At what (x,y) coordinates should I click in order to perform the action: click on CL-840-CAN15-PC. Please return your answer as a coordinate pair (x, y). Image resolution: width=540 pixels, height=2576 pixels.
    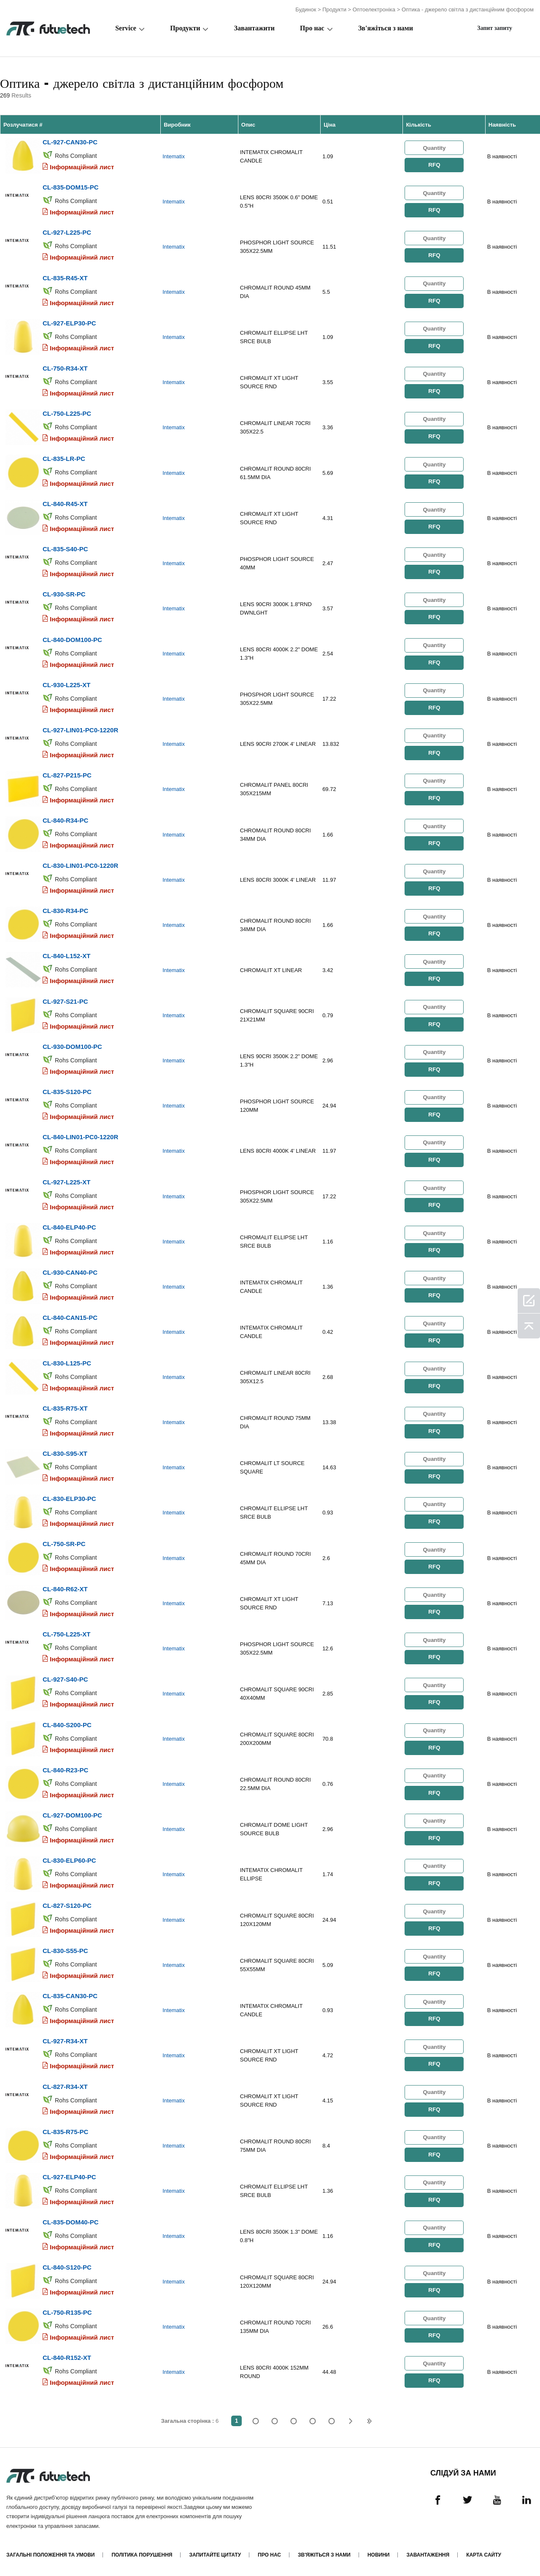
    Looking at the image, I should click on (70, 1316).